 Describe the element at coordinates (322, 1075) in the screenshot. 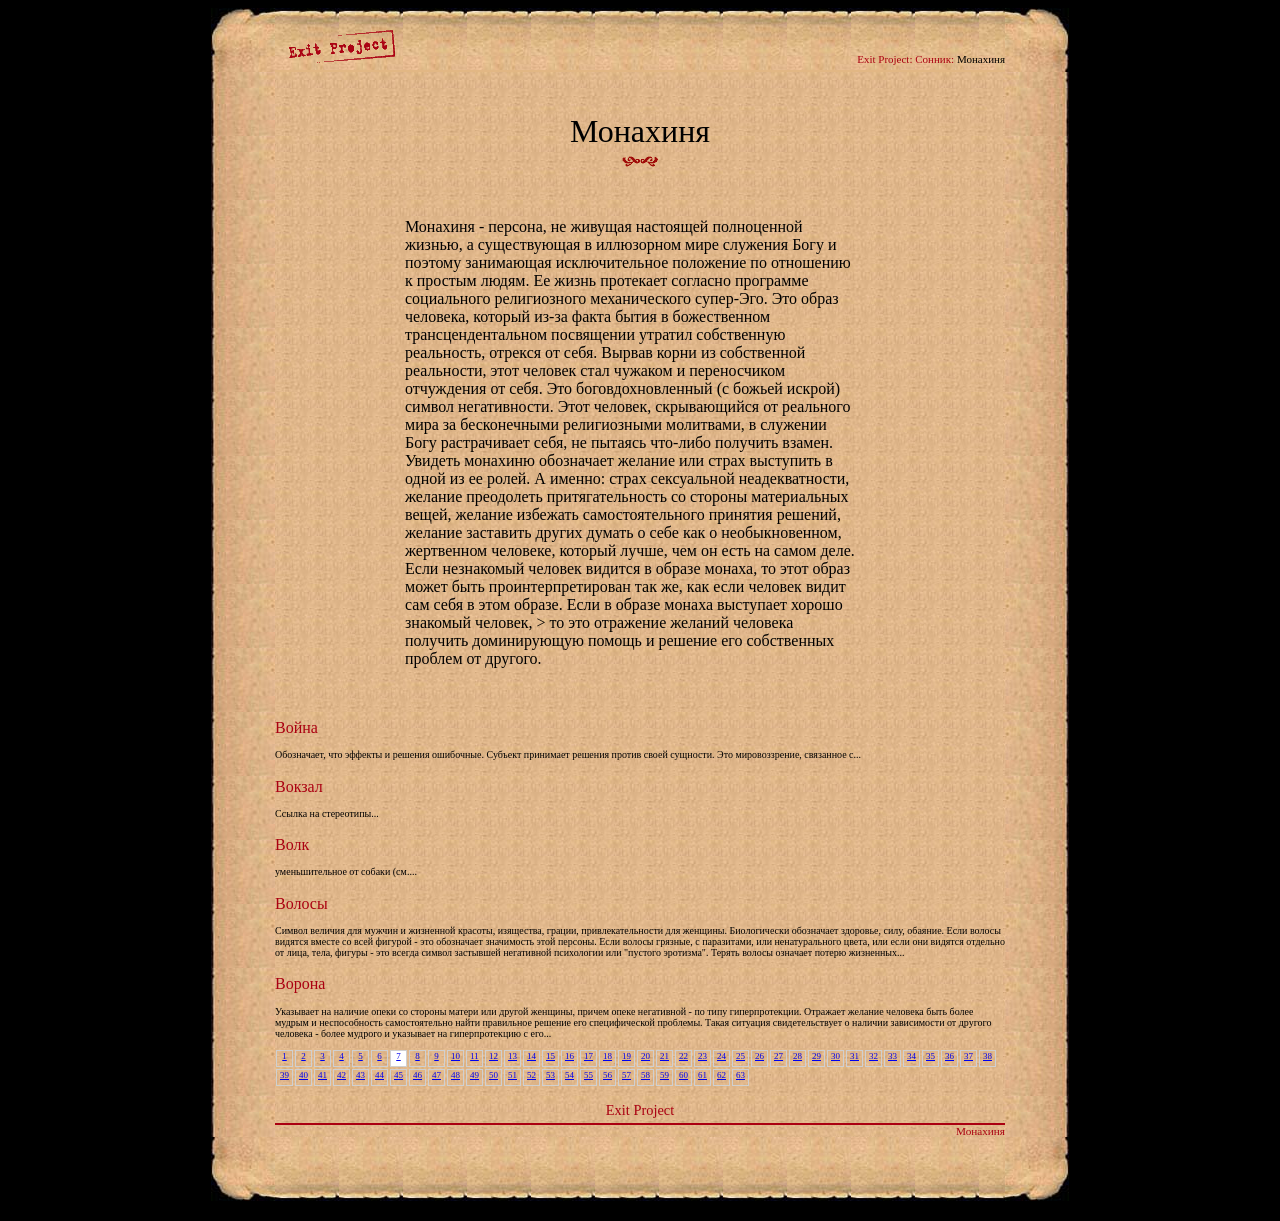

I see `41` at that location.